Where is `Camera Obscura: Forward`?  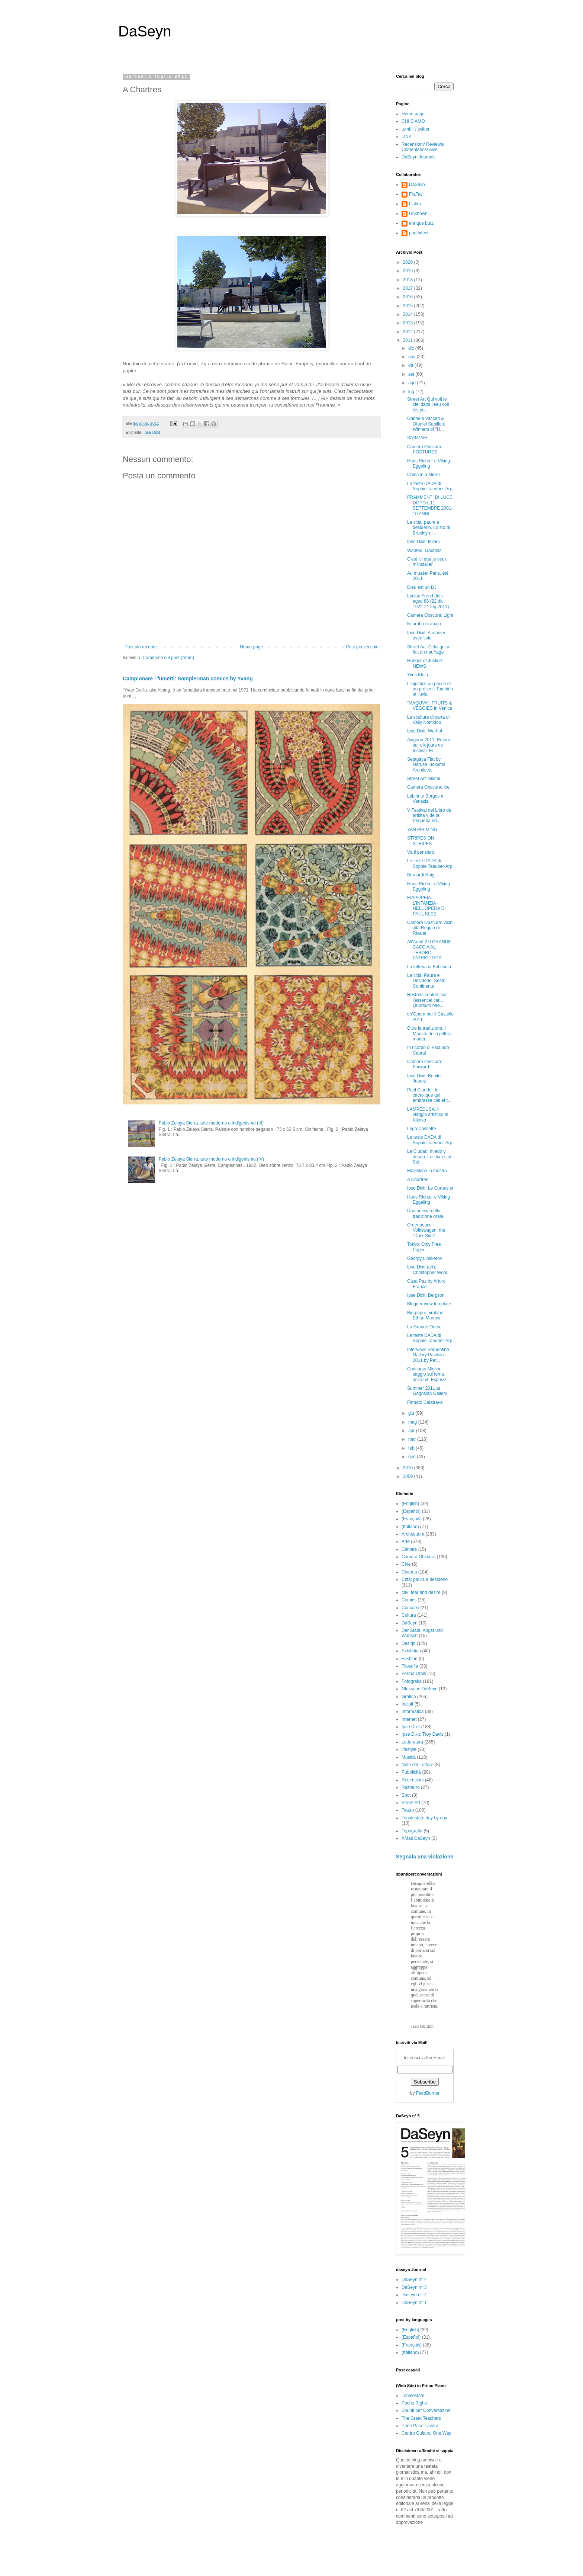 Camera Obscura: Forward is located at coordinates (424, 1064).